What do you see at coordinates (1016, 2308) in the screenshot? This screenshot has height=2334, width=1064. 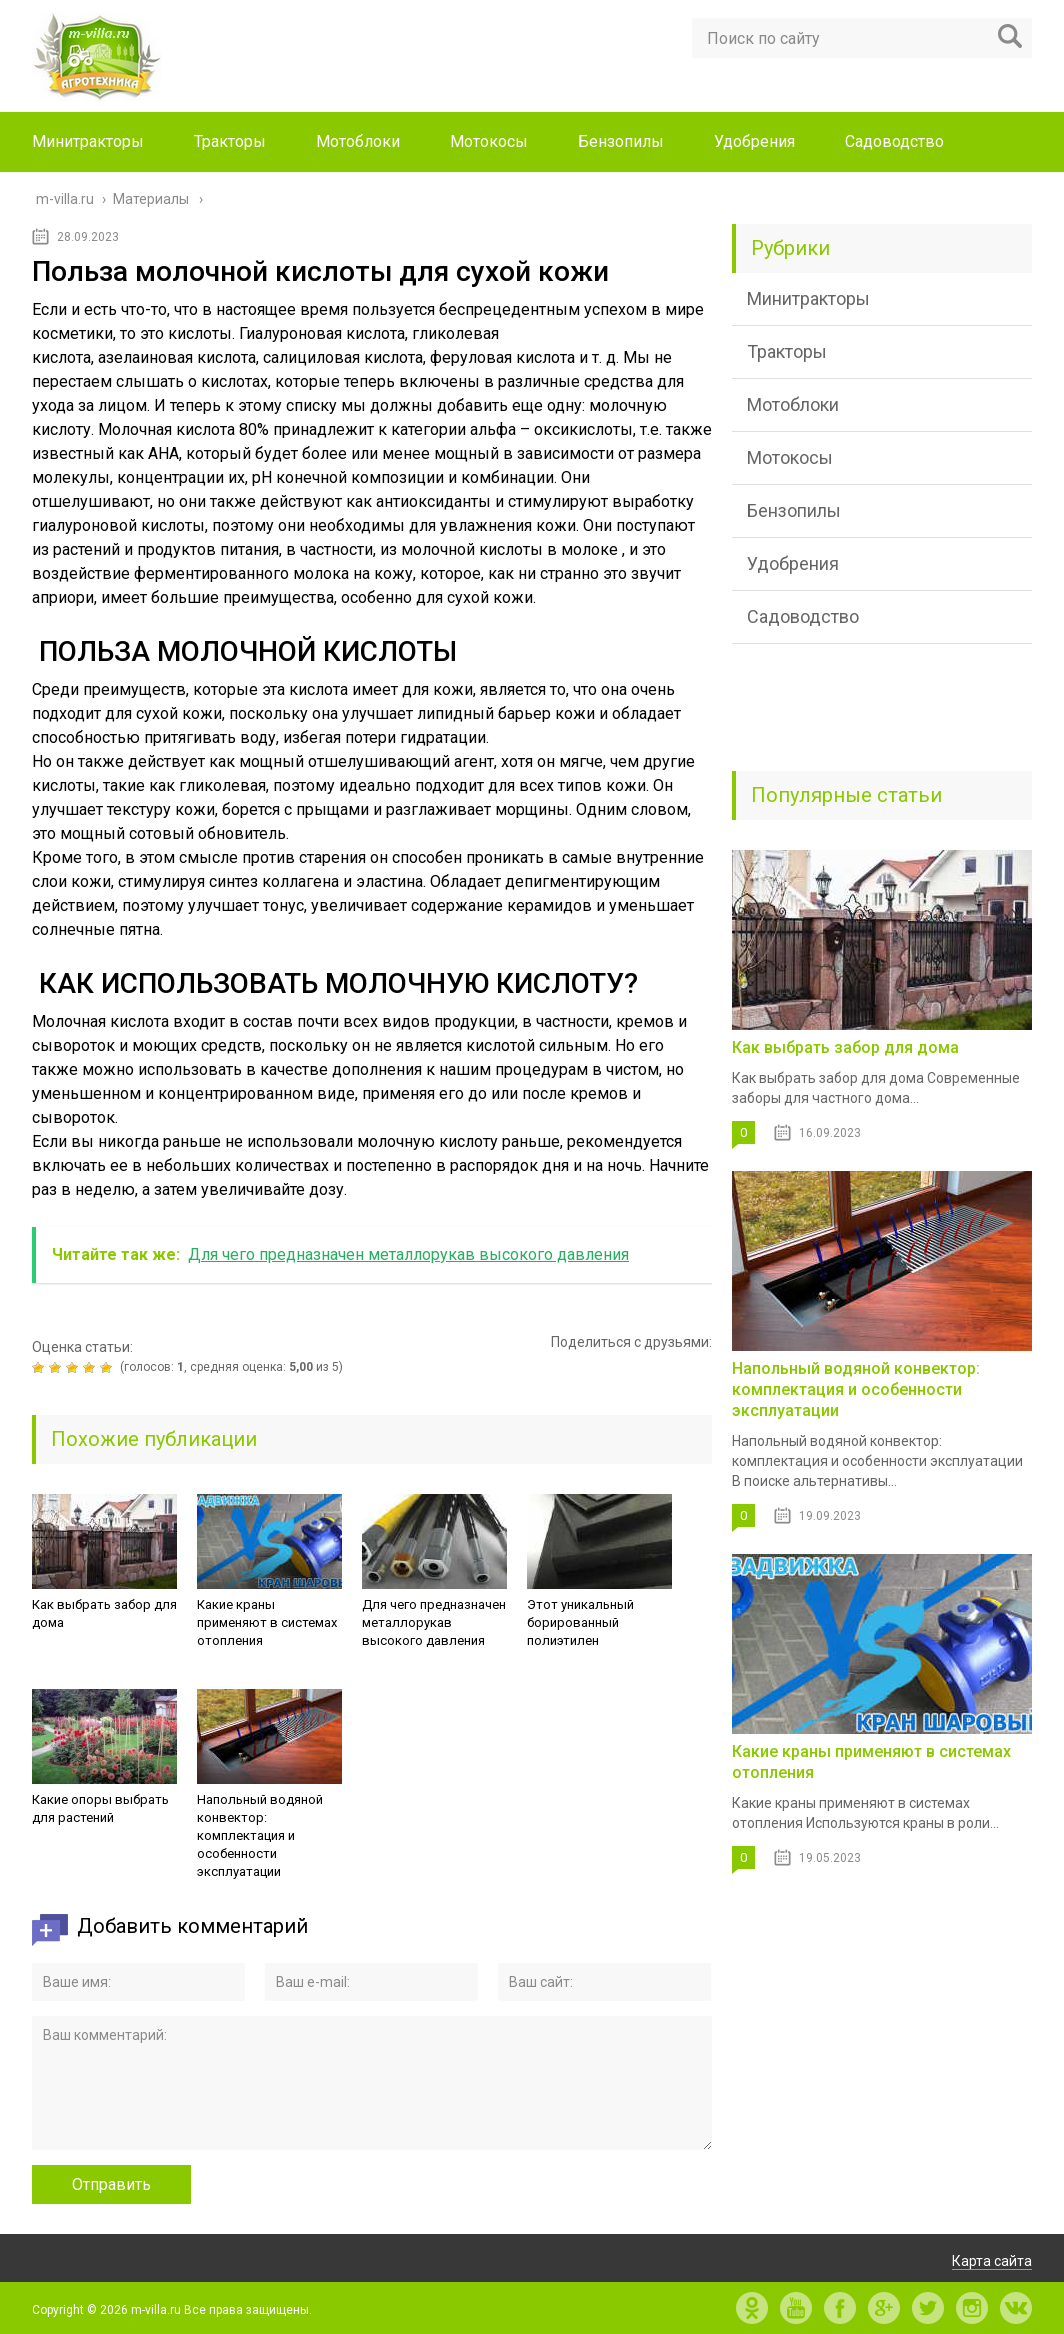 I see `vk` at bounding box center [1016, 2308].